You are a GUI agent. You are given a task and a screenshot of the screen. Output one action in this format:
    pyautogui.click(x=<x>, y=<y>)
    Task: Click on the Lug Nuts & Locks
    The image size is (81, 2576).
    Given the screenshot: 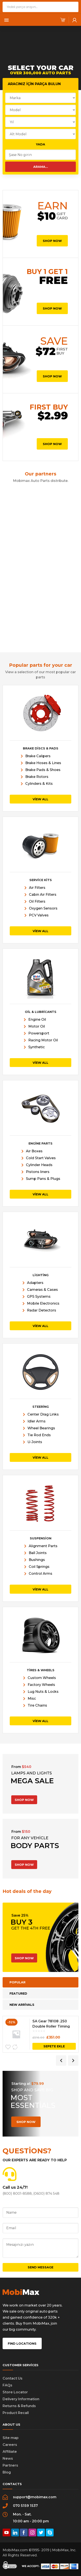 What is the action you would take?
    pyautogui.click(x=43, y=1692)
    